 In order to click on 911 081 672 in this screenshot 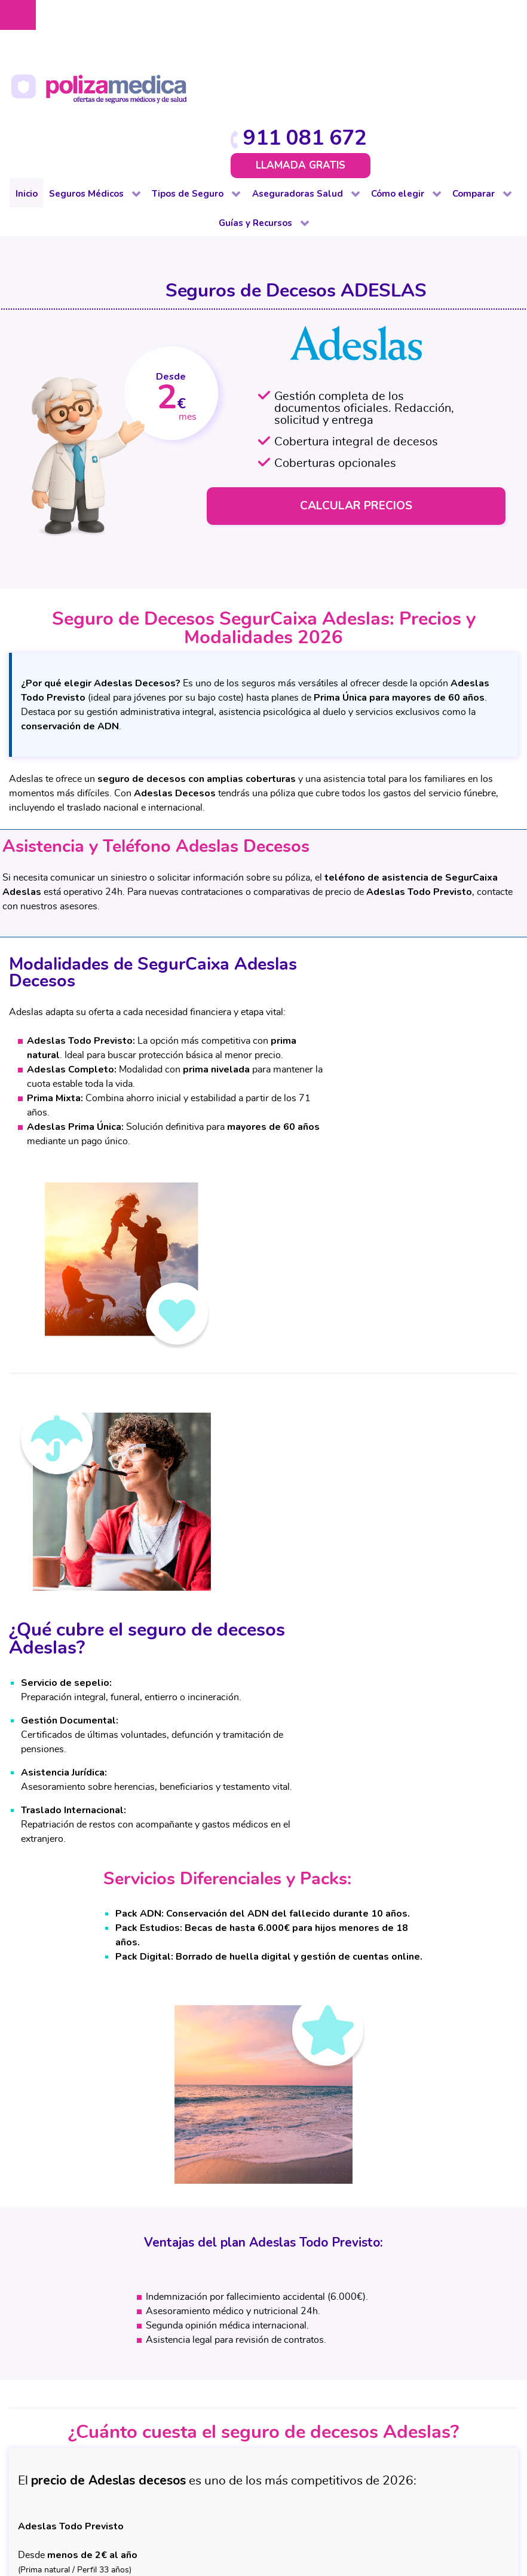, I will do `click(446, 19)`.